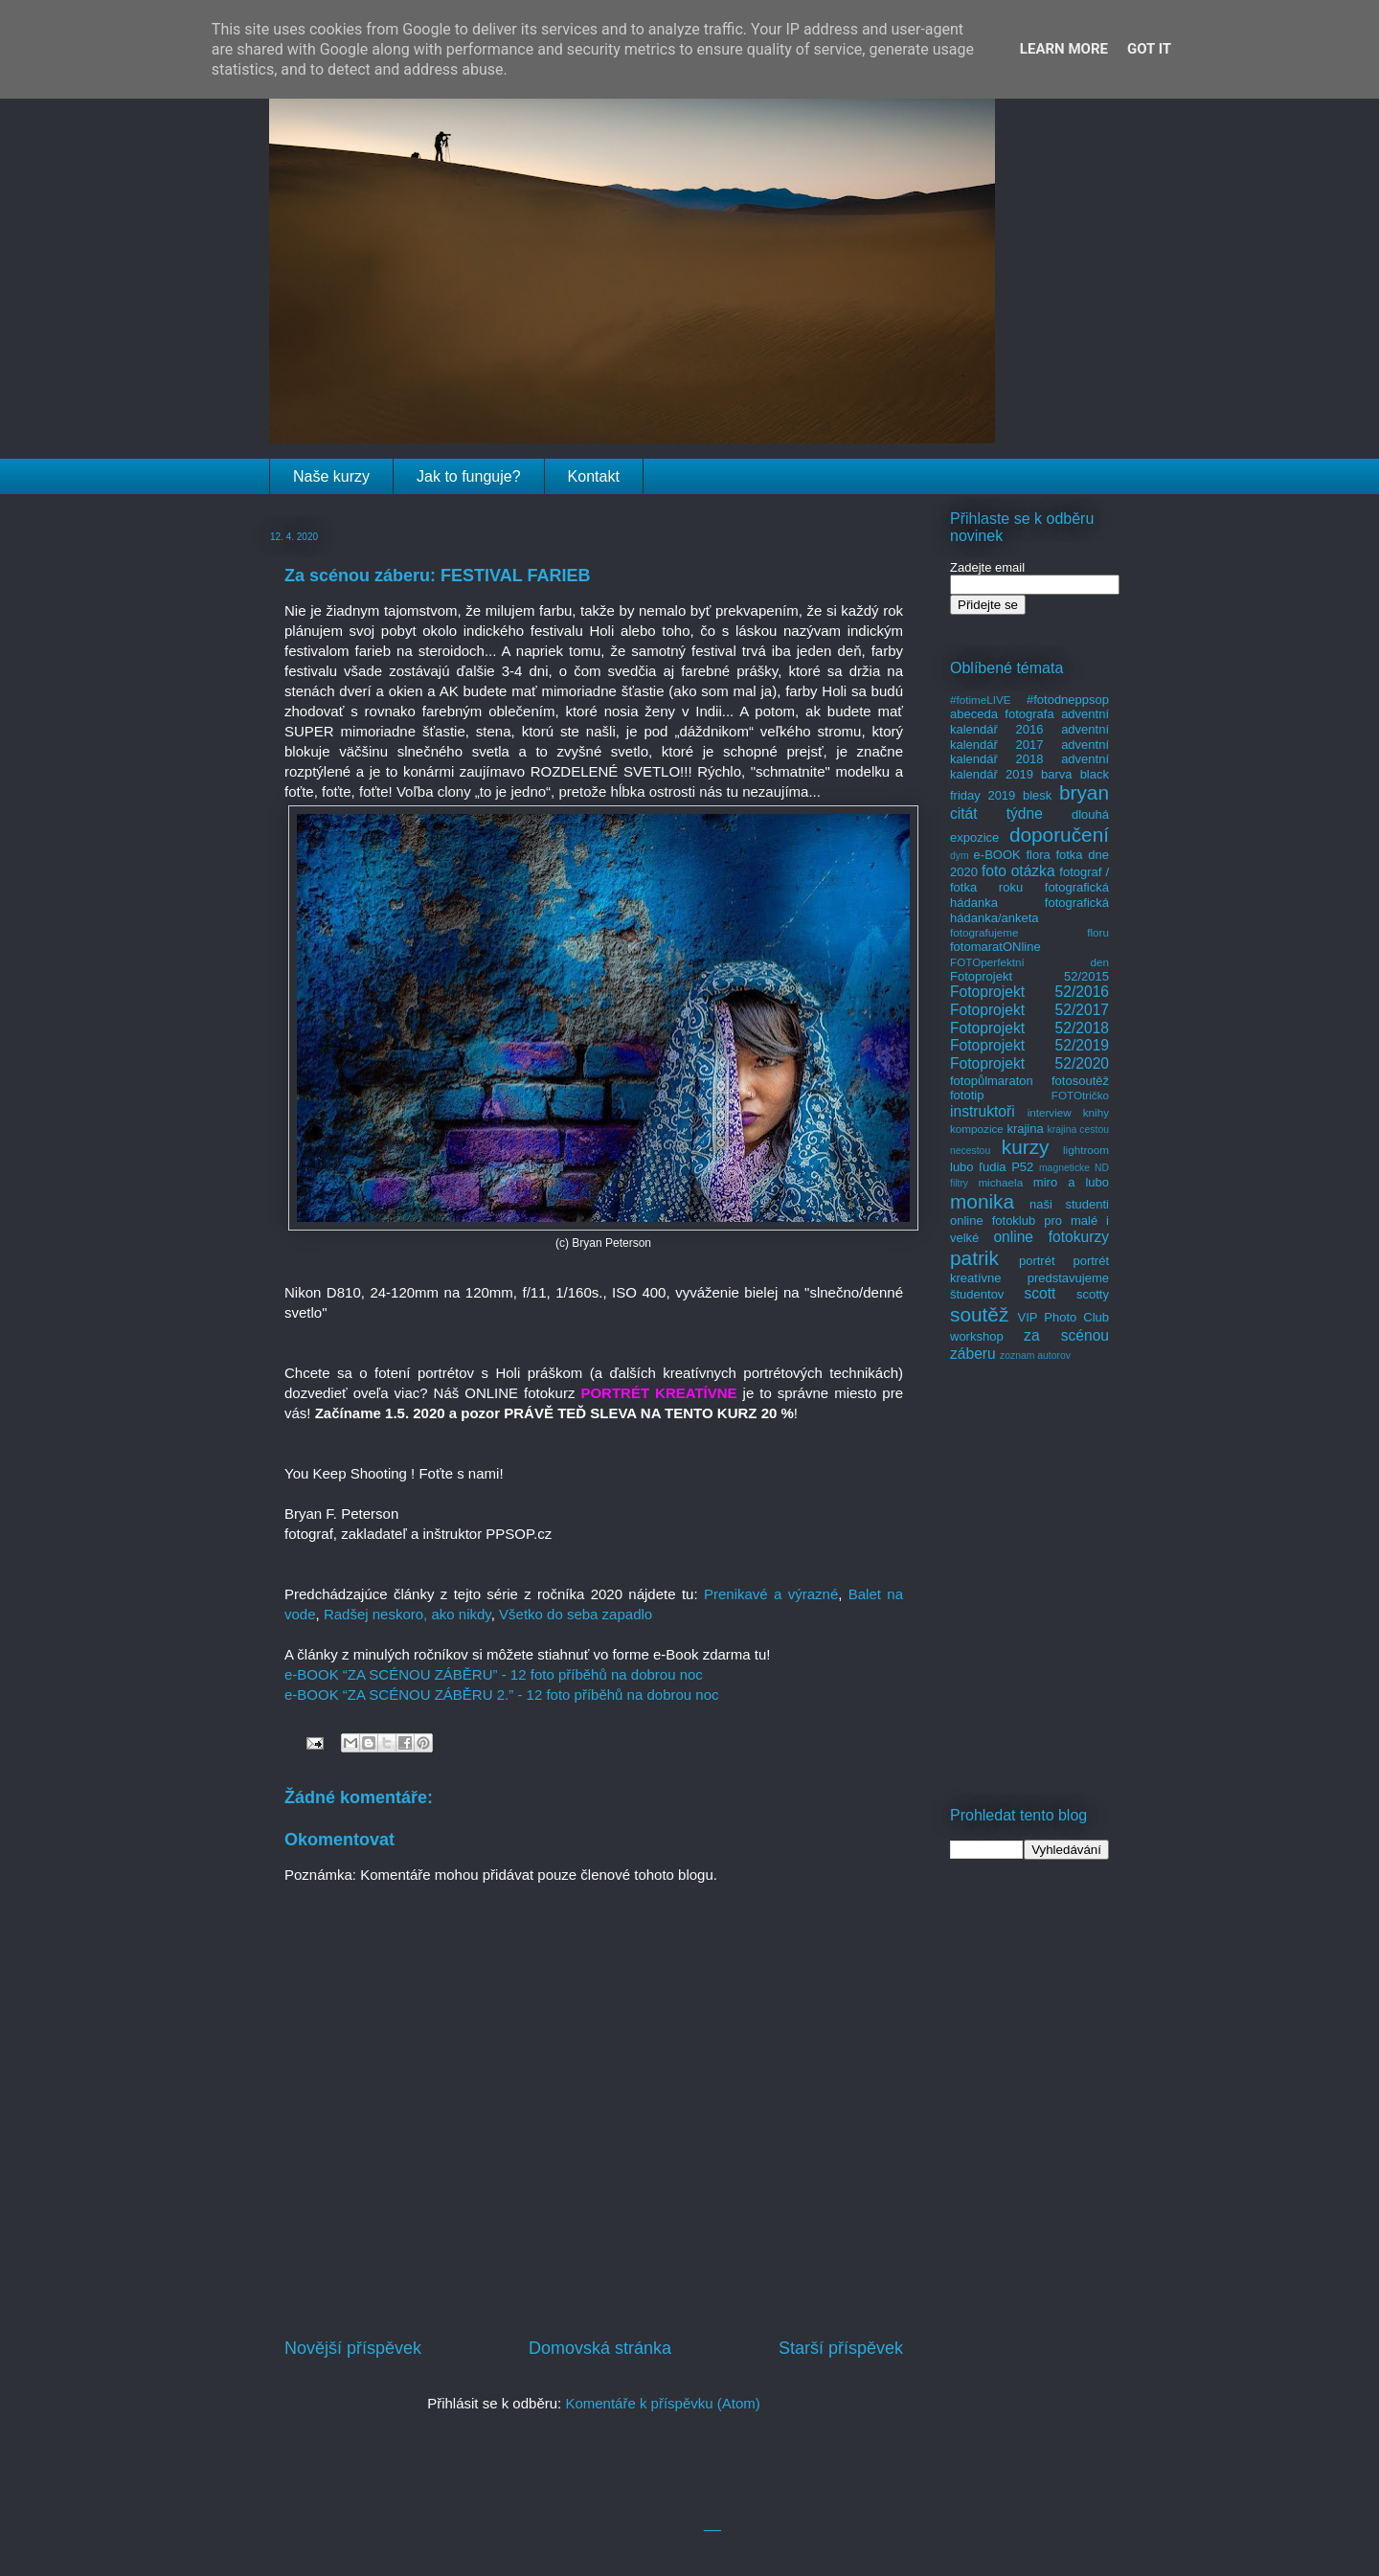 This screenshot has width=1379, height=2576. I want to click on Všetko do seba zapadlo, so click(575, 1614).